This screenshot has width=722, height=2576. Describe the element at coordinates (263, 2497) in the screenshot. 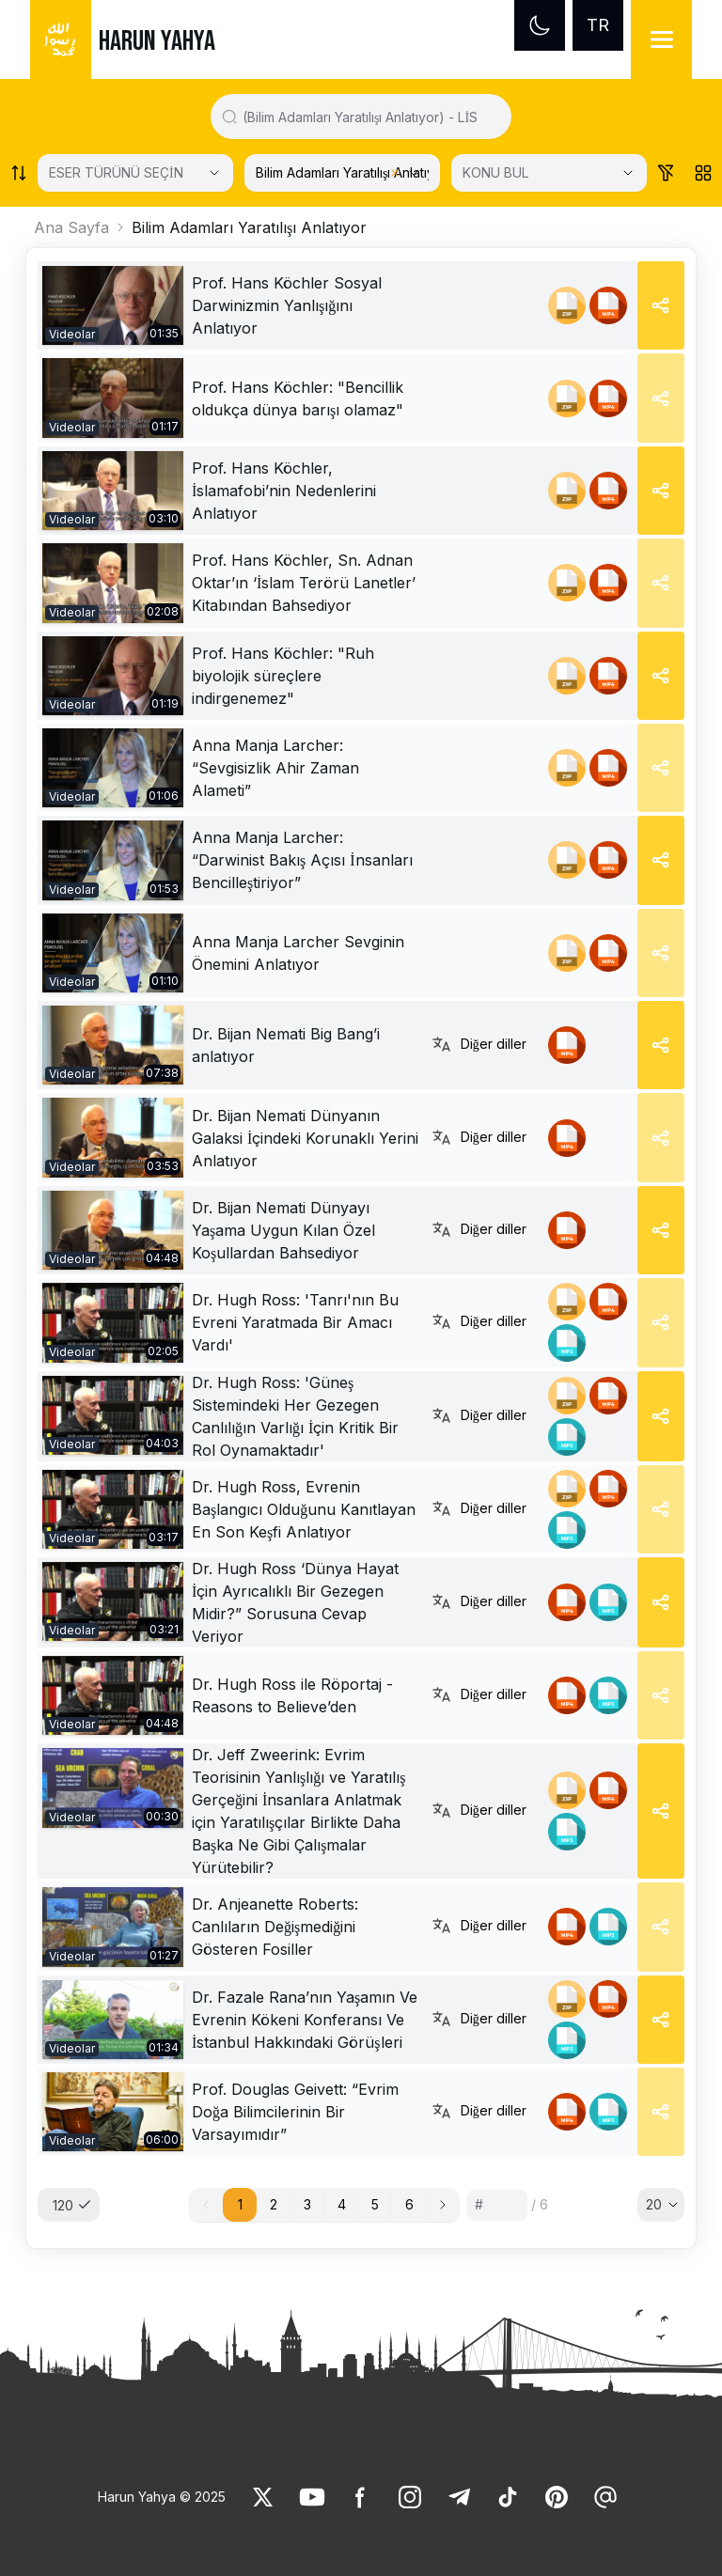

I see `[Like]` at that location.